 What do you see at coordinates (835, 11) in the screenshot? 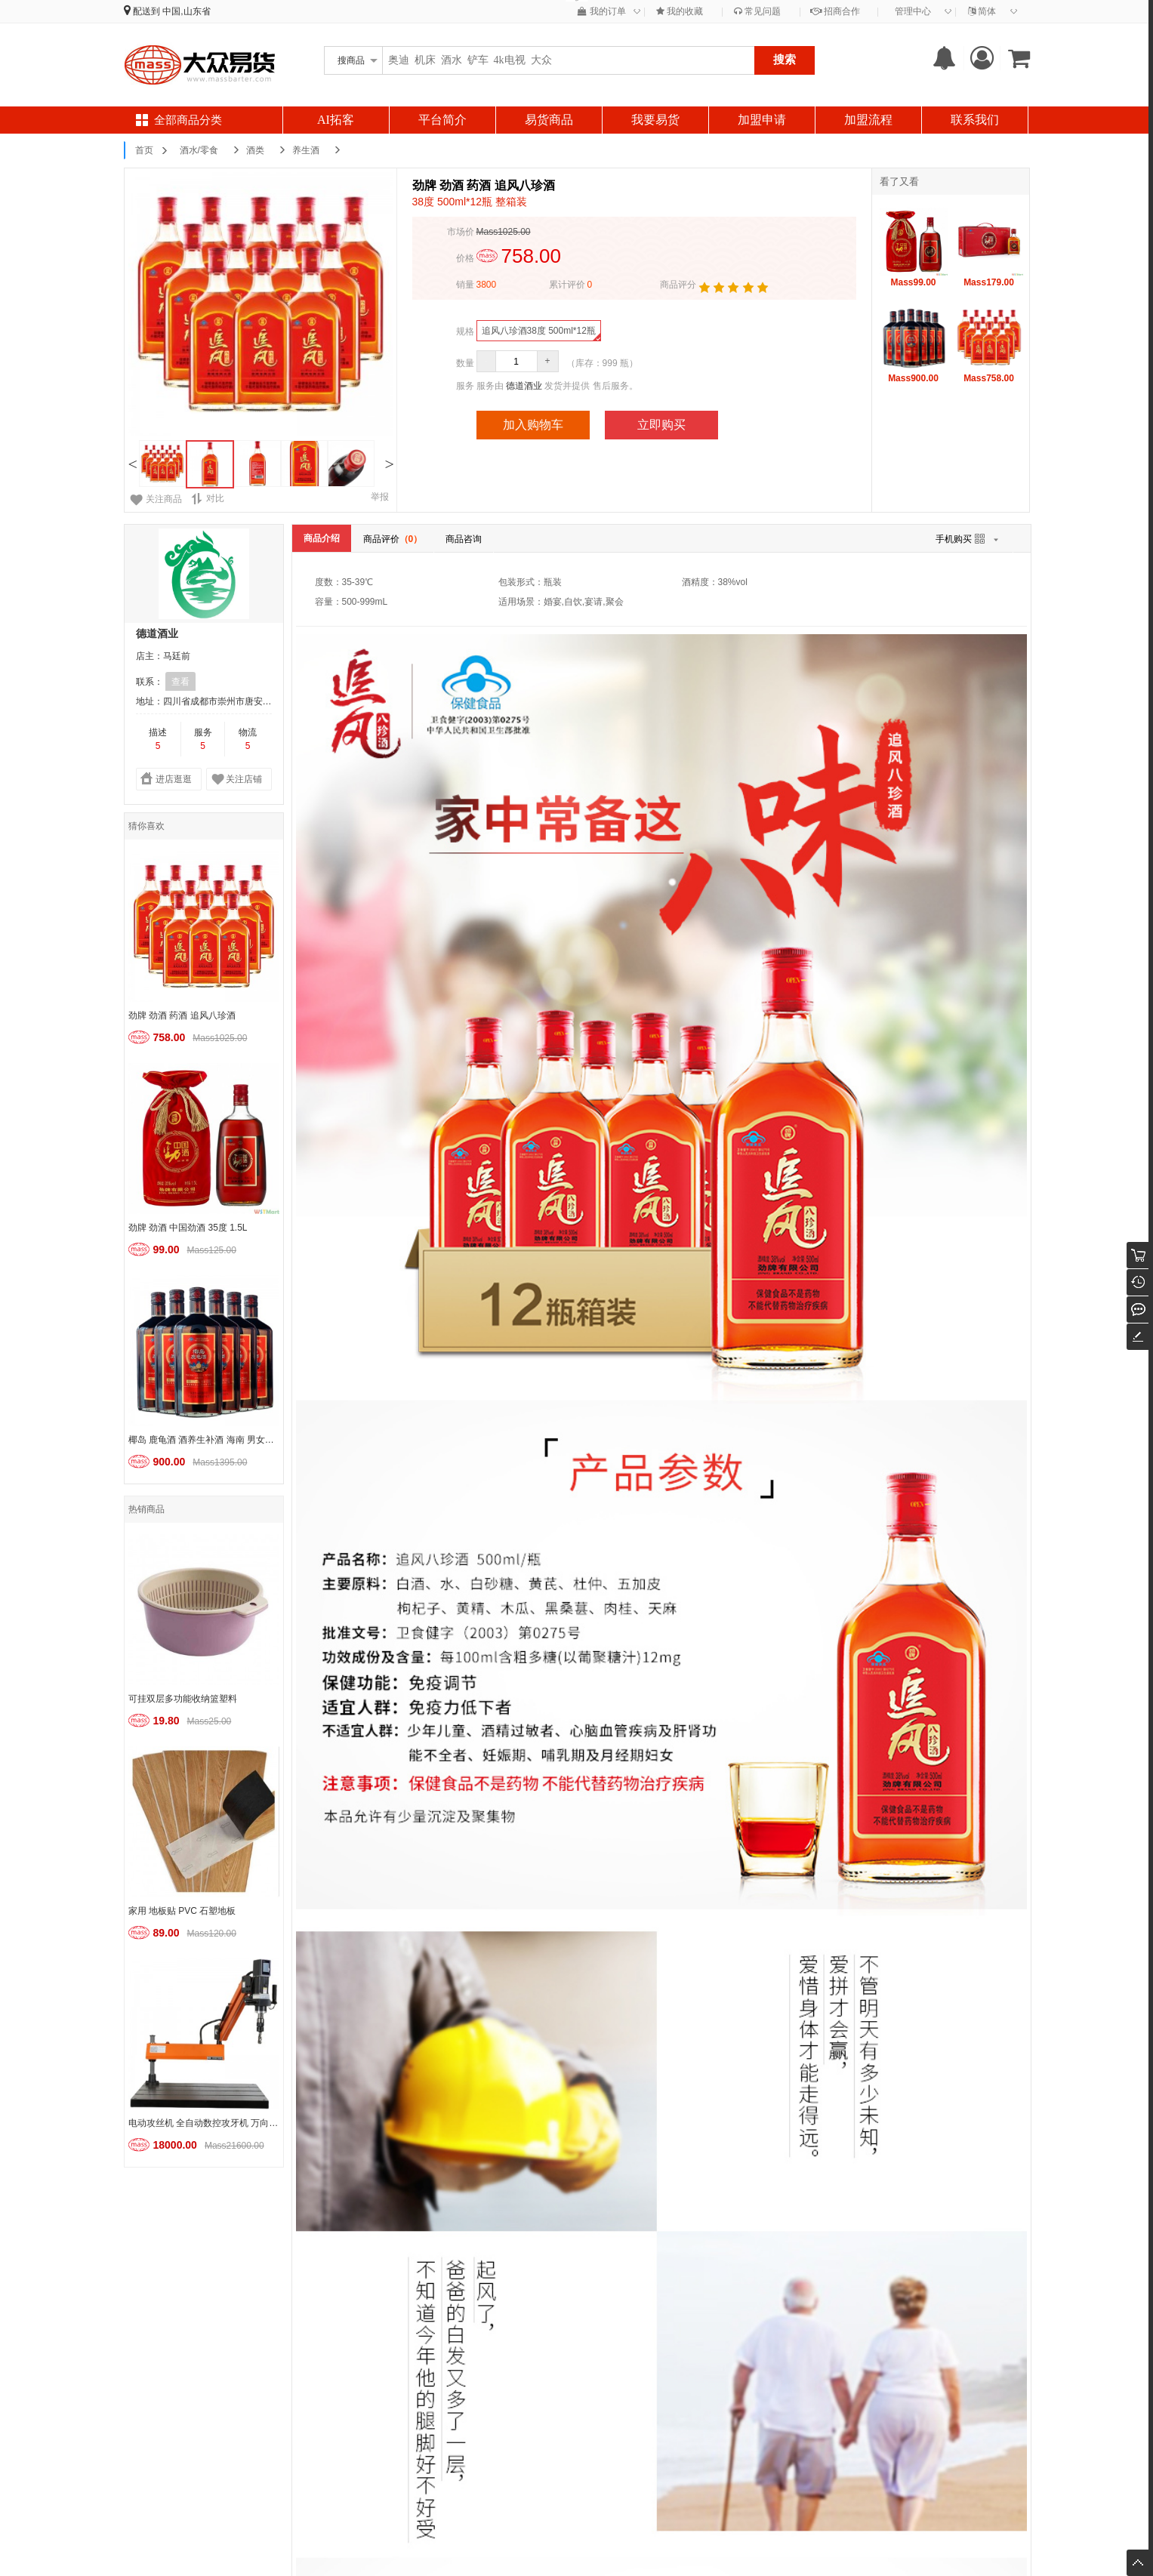
I see `招商合作` at bounding box center [835, 11].